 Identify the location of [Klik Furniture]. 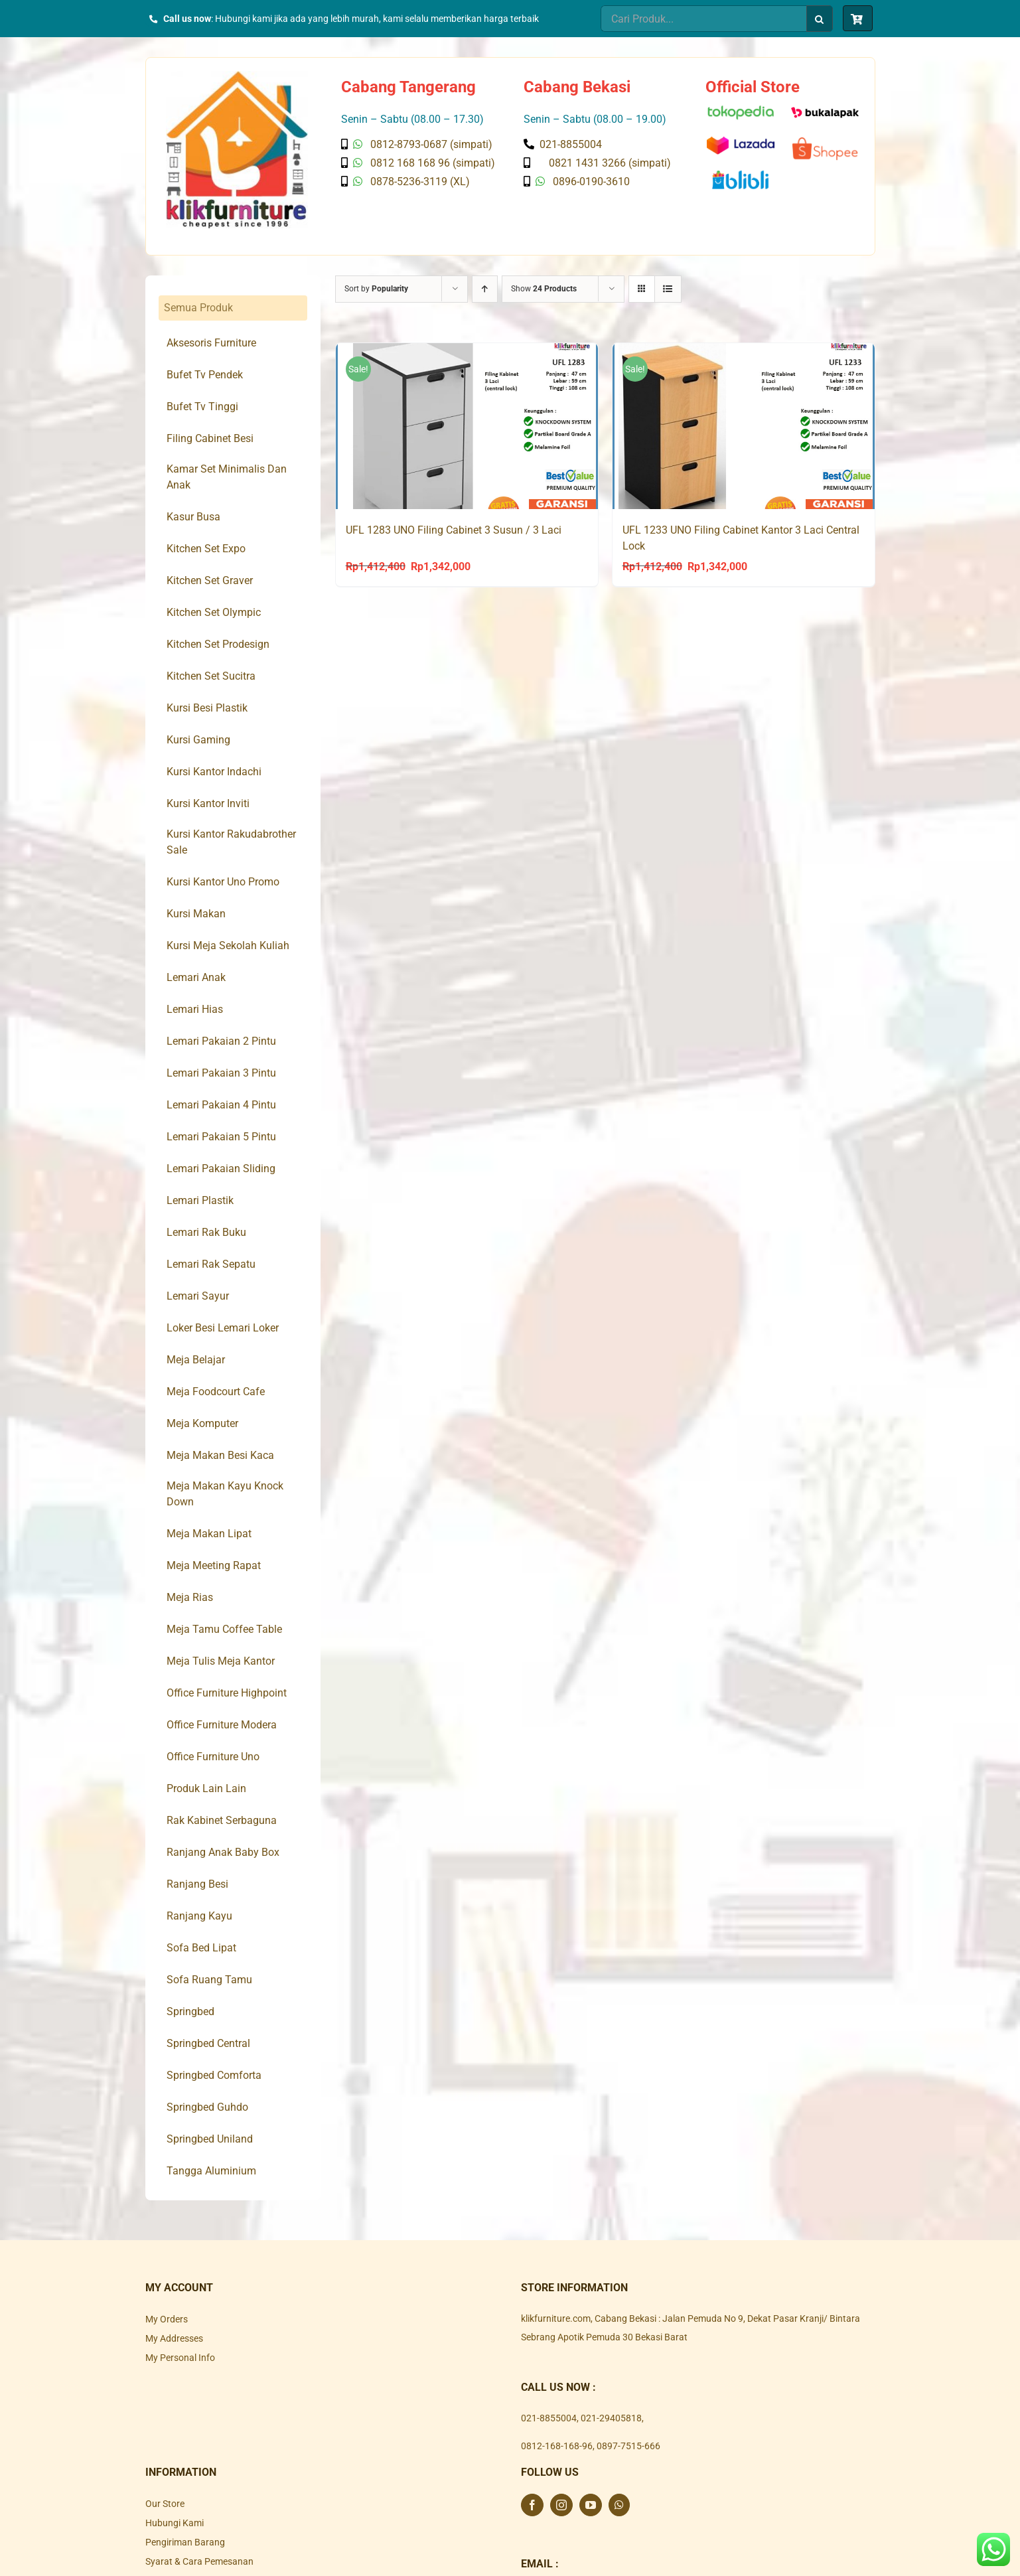
(237, 75).